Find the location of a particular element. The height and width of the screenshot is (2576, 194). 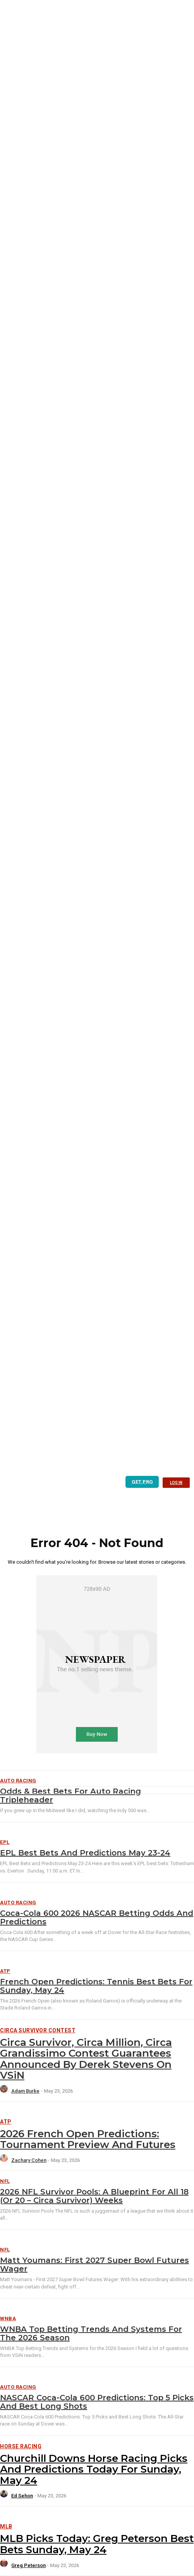

WNBA is located at coordinates (8, 2318).